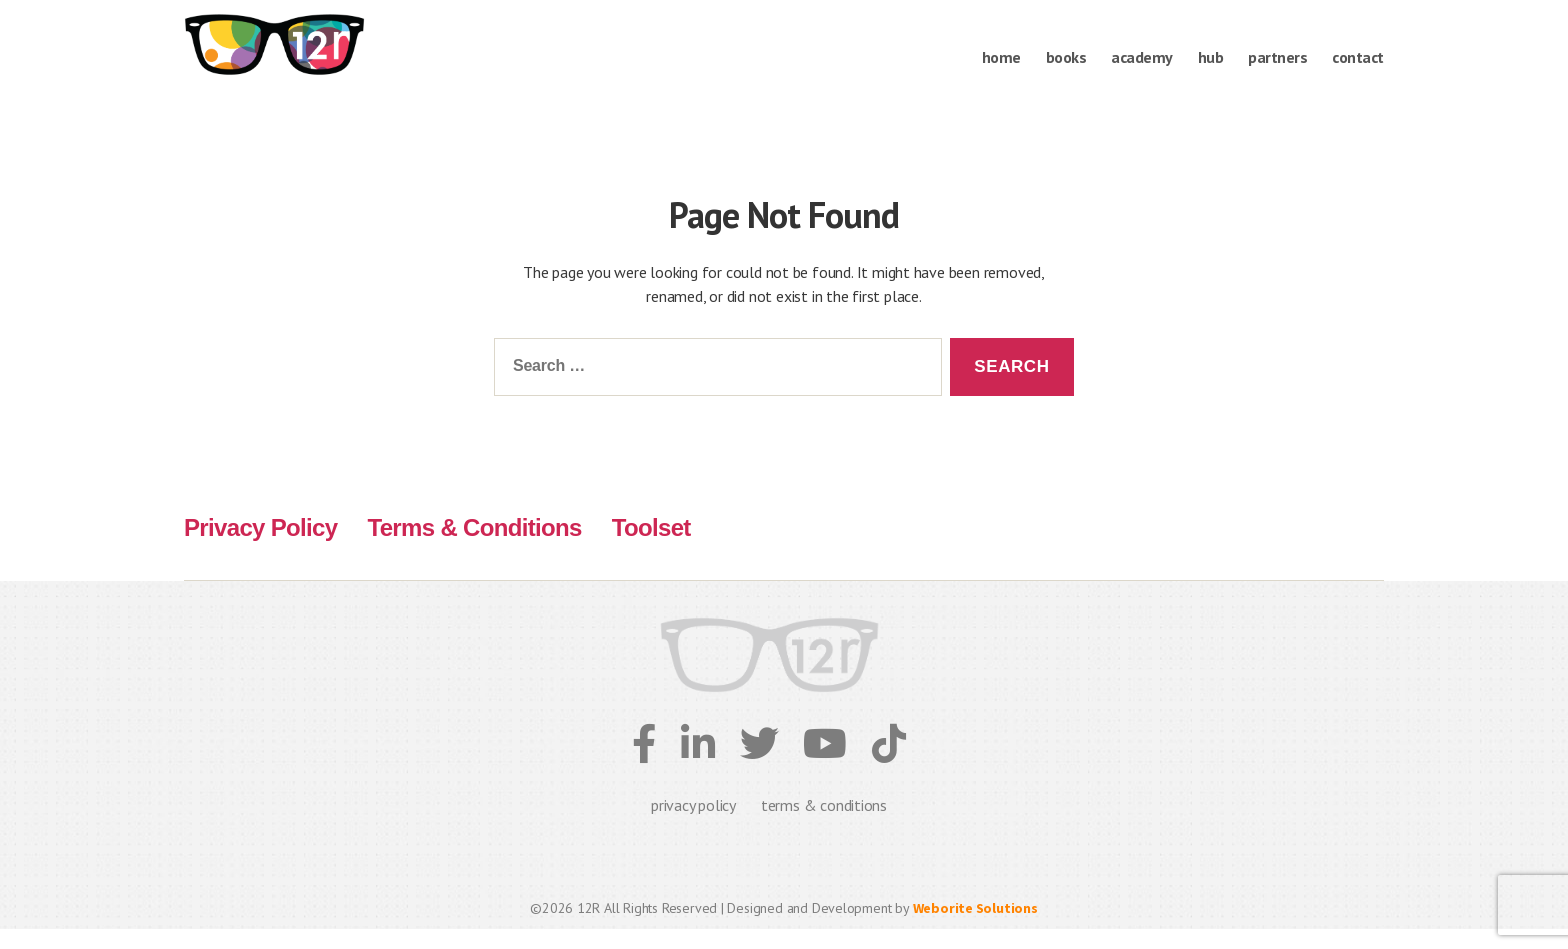 The image size is (1568, 949). I want to click on Home, so click(1001, 57).